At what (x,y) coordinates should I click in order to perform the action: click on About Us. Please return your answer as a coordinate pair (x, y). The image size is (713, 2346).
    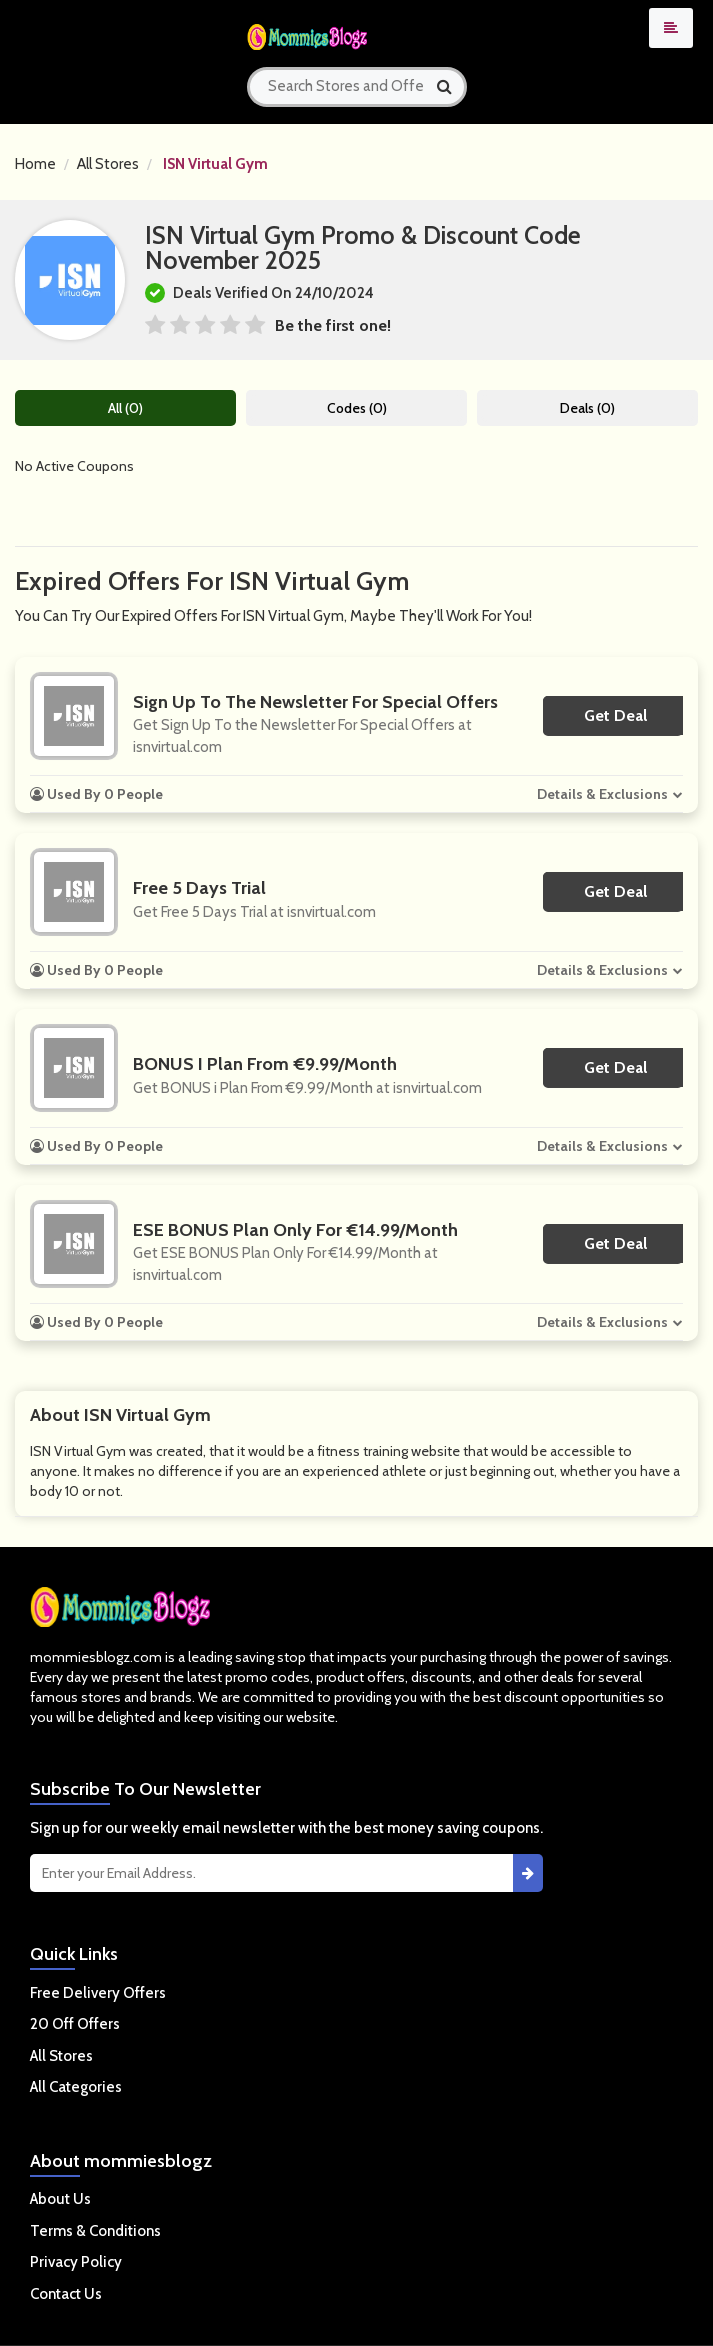
    Looking at the image, I should click on (60, 2199).